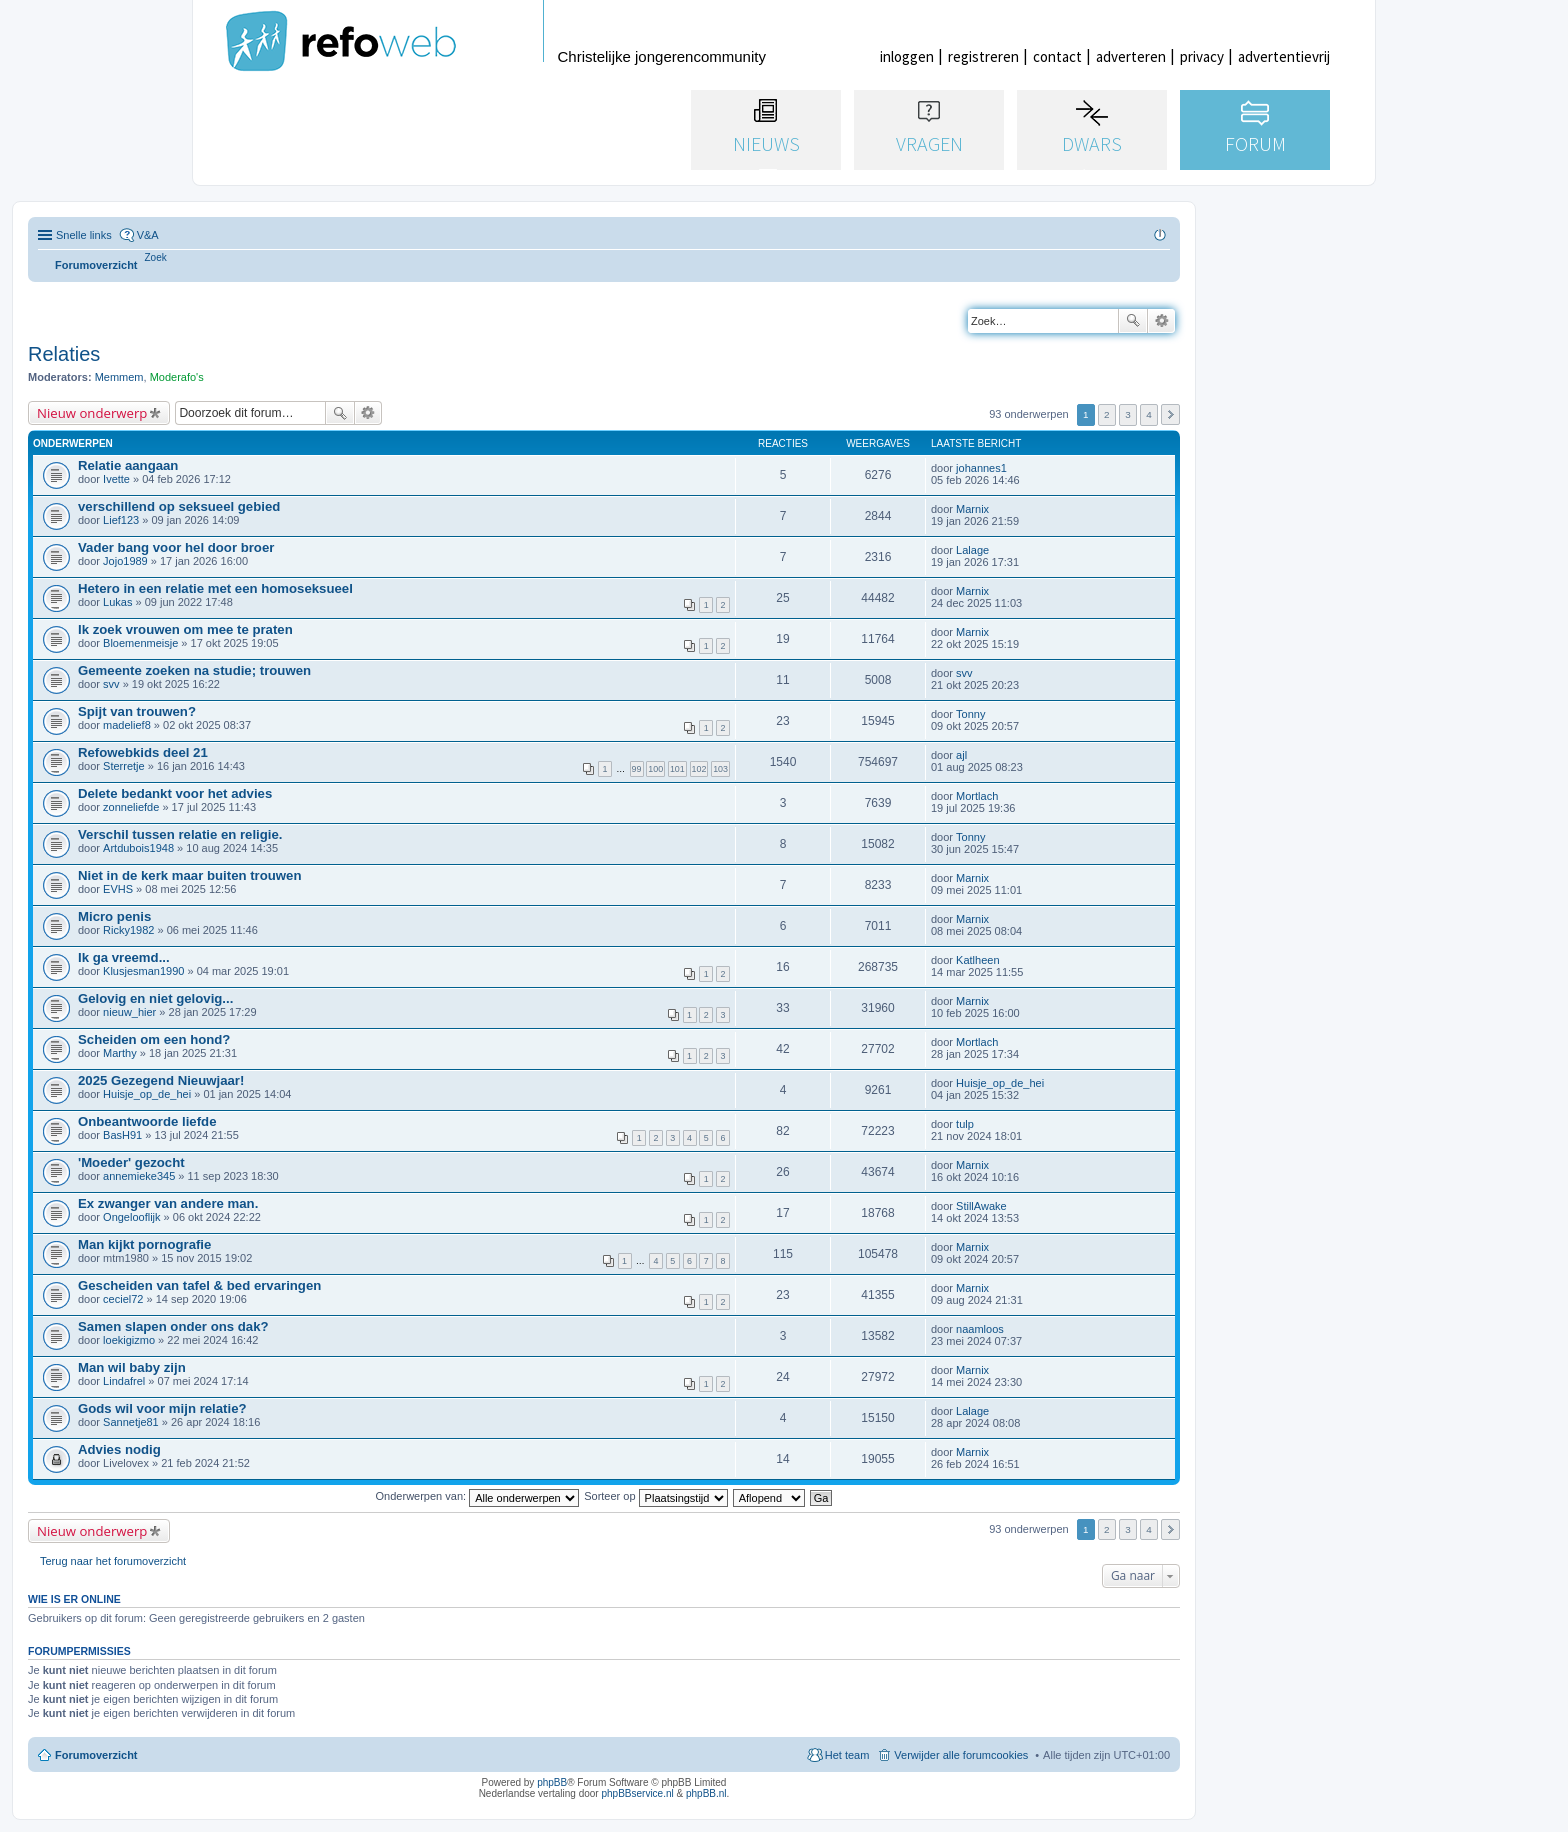 This screenshot has width=1568, height=1832. I want to click on Relatie aangaan, so click(128, 465).